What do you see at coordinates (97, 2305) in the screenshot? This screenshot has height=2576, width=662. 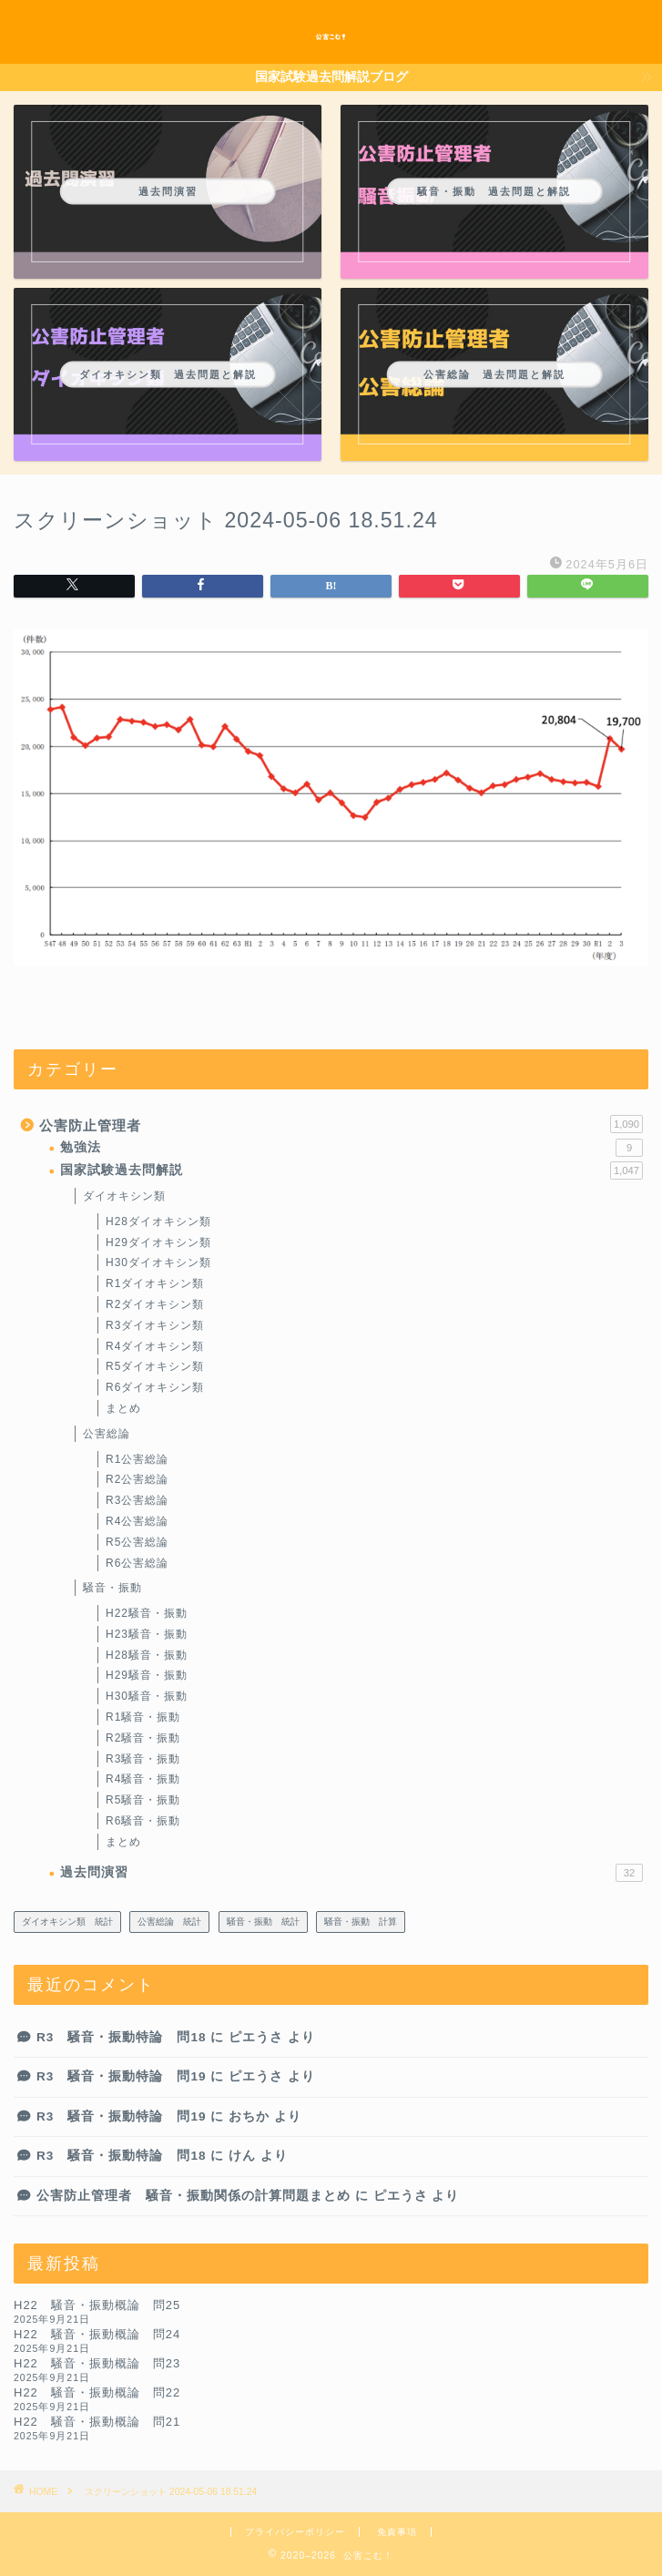 I see `H22 騒音・振動概論 問25` at bounding box center [97, 2305].